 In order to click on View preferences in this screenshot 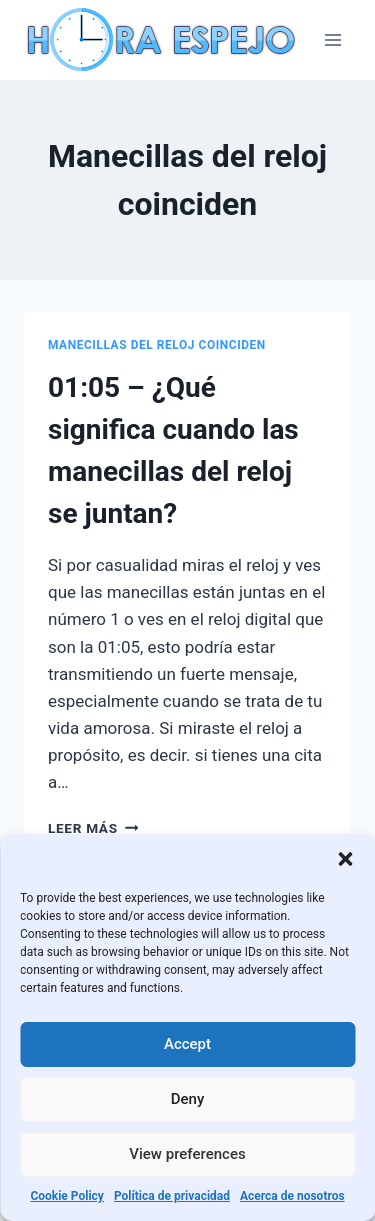, I will do `click(187, 1154)`.